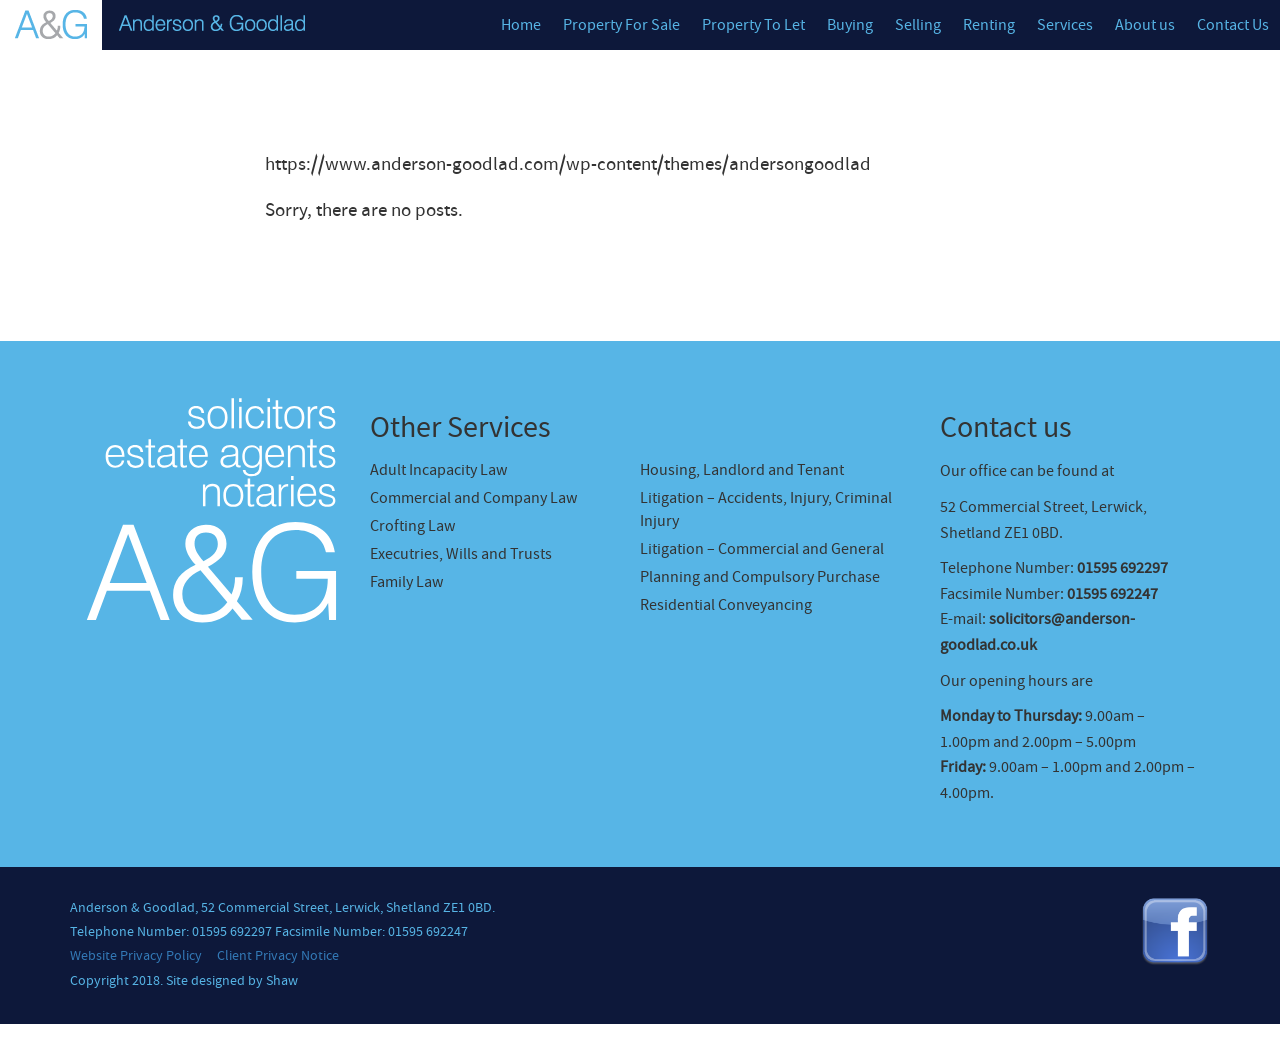 This screenshot has width=1280, height=1044. What do you see at coordinates (621, 25) in the screenshot?
I see `Property For Sale` at bounding box center [621, 25].